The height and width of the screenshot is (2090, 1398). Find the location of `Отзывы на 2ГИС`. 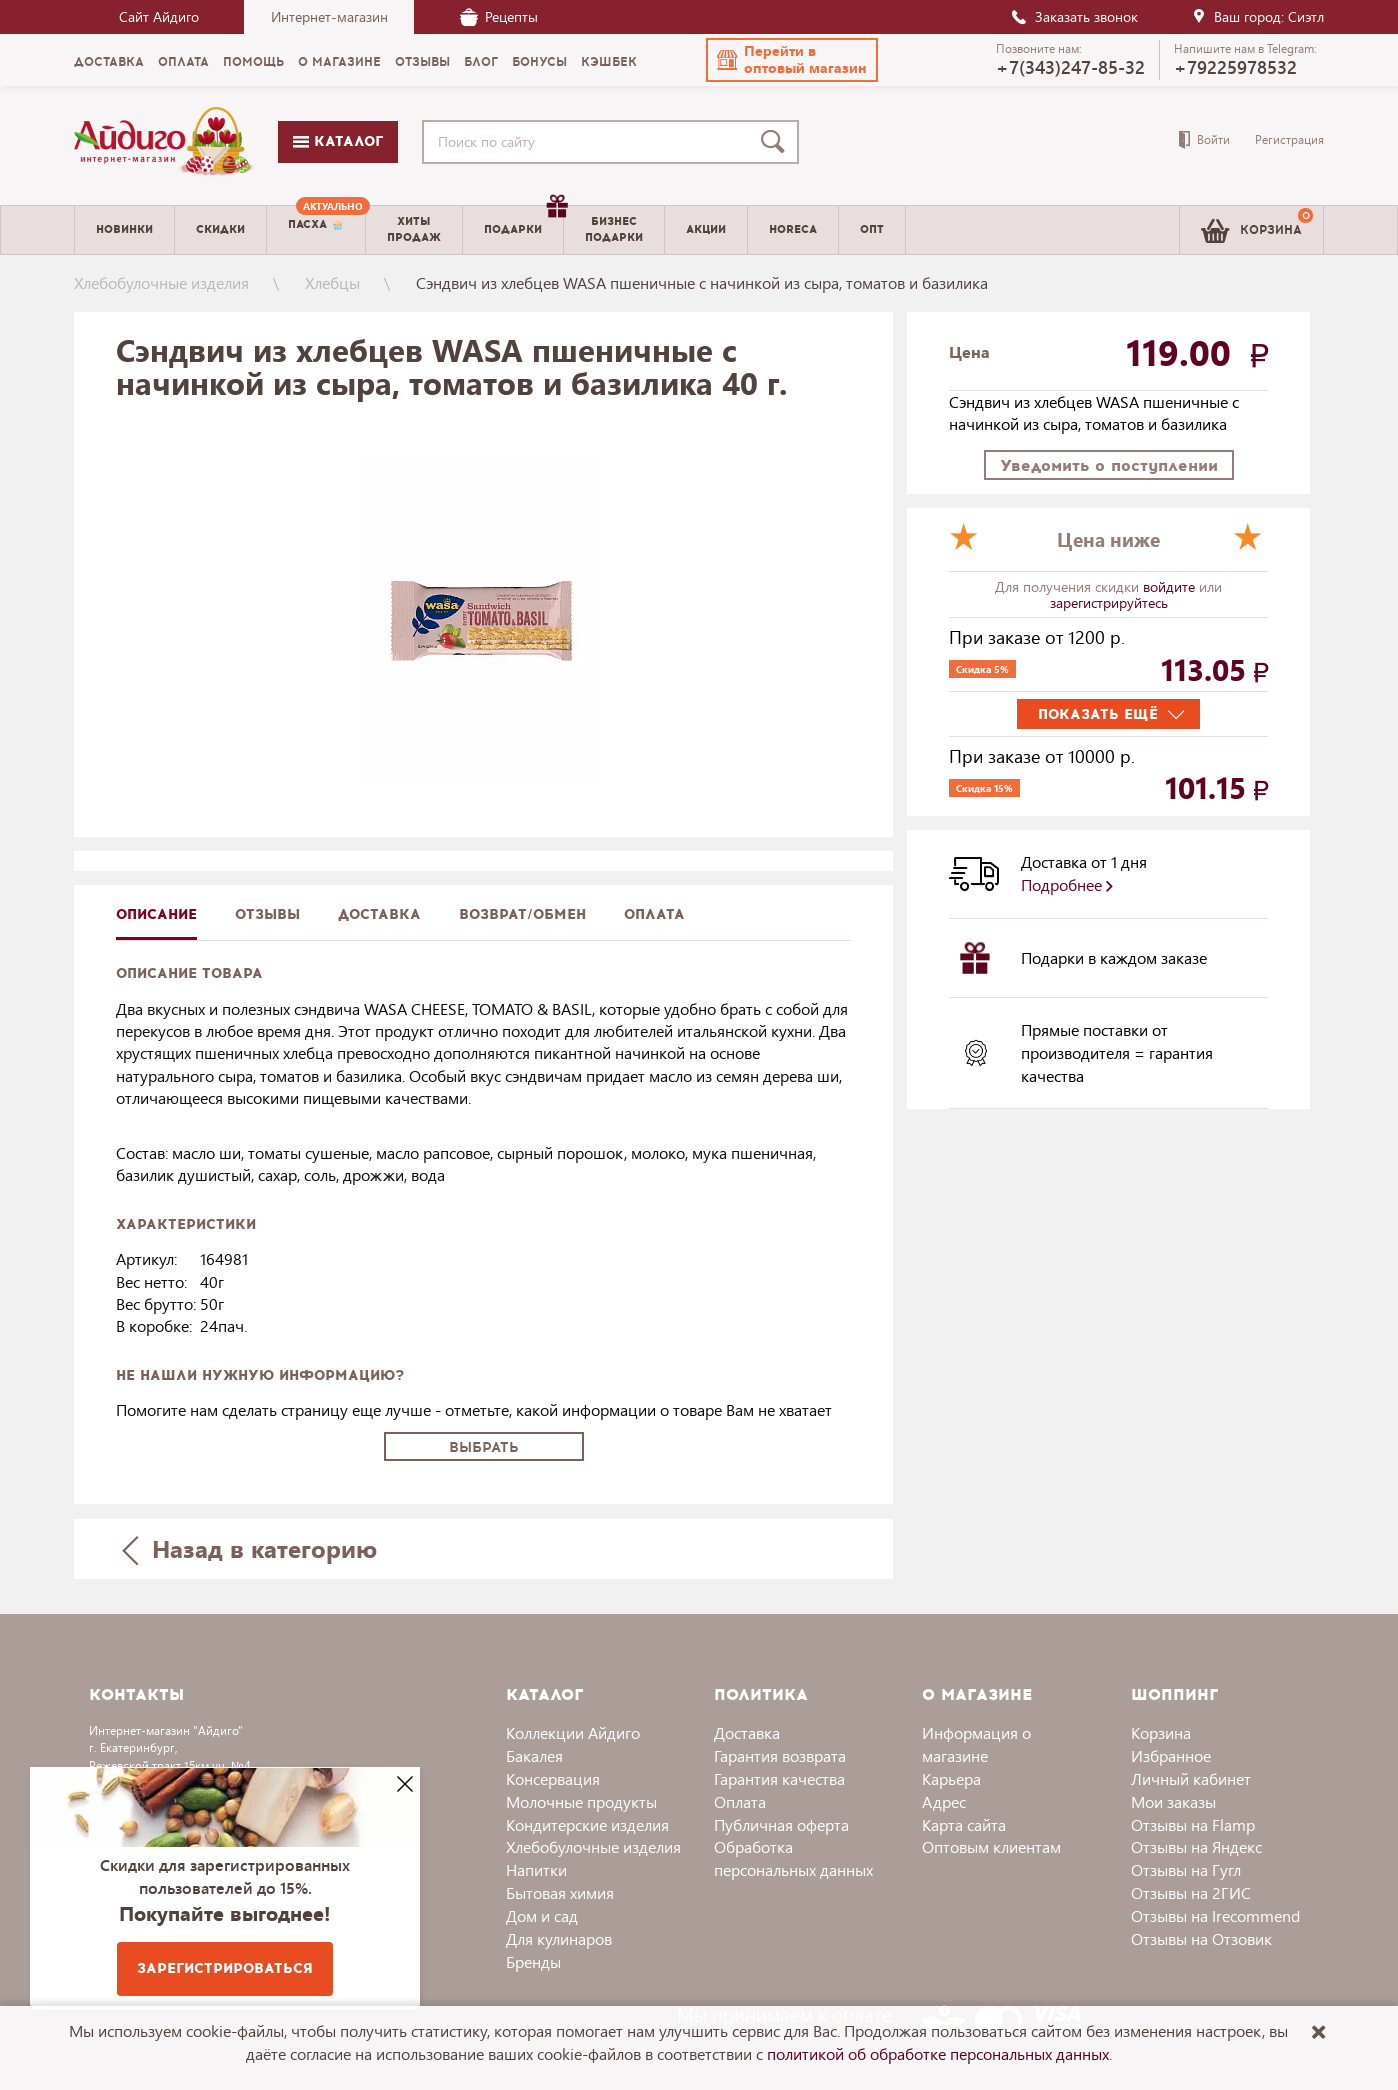

Отзывы на 2ГИС is located at coordinates (1191, 1892).